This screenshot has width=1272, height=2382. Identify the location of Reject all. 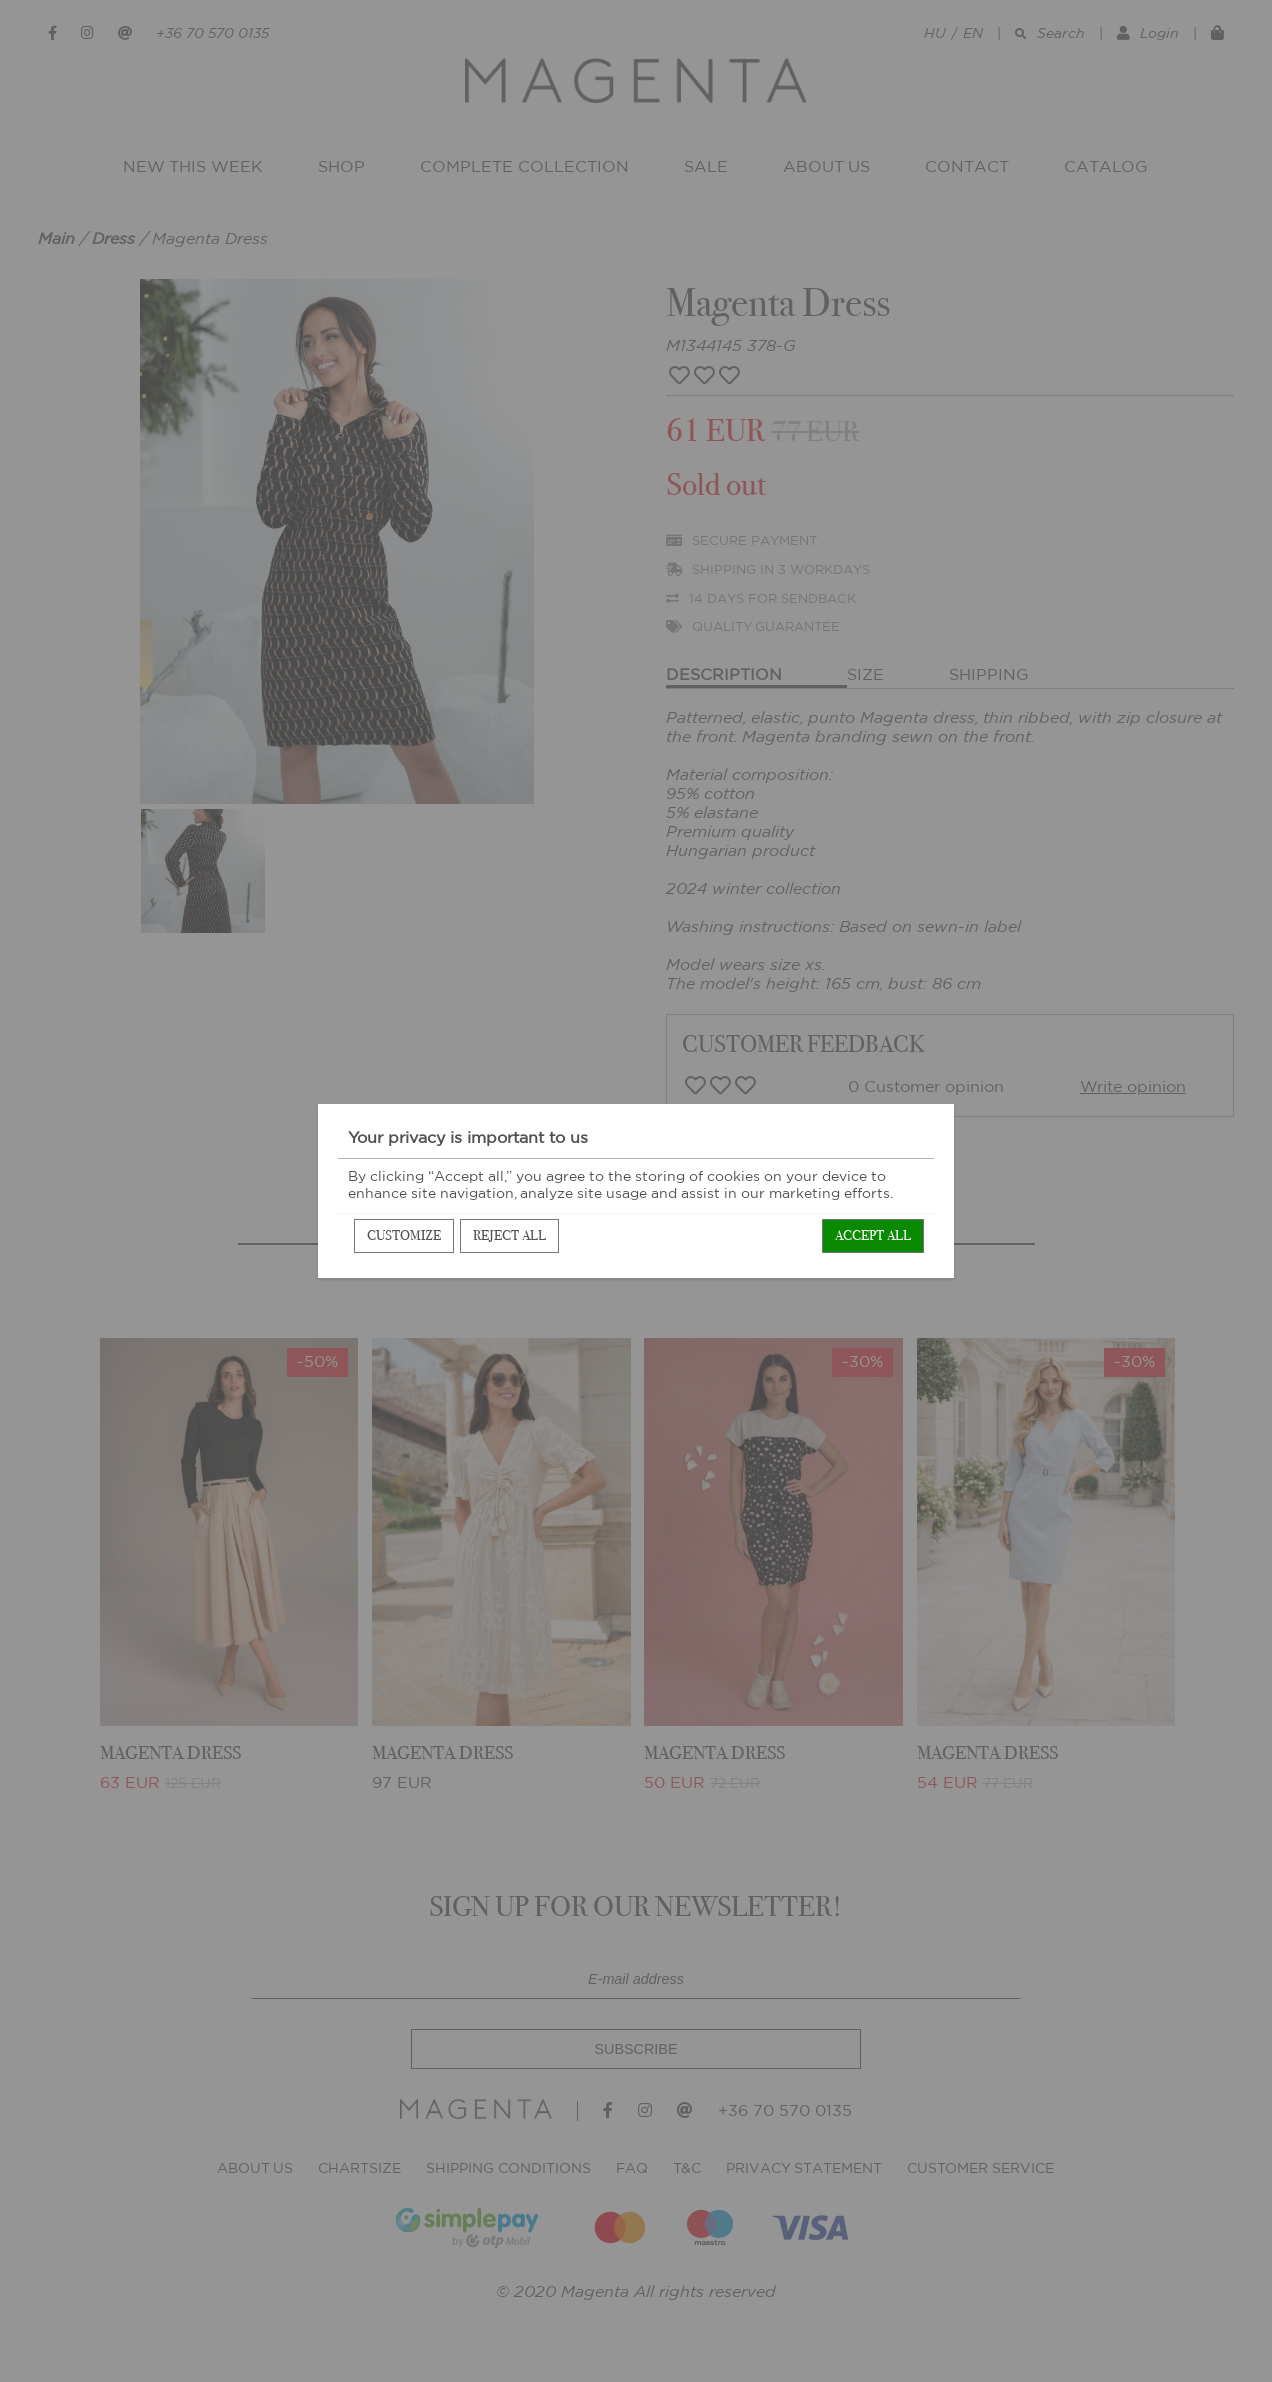
(509, 1235).